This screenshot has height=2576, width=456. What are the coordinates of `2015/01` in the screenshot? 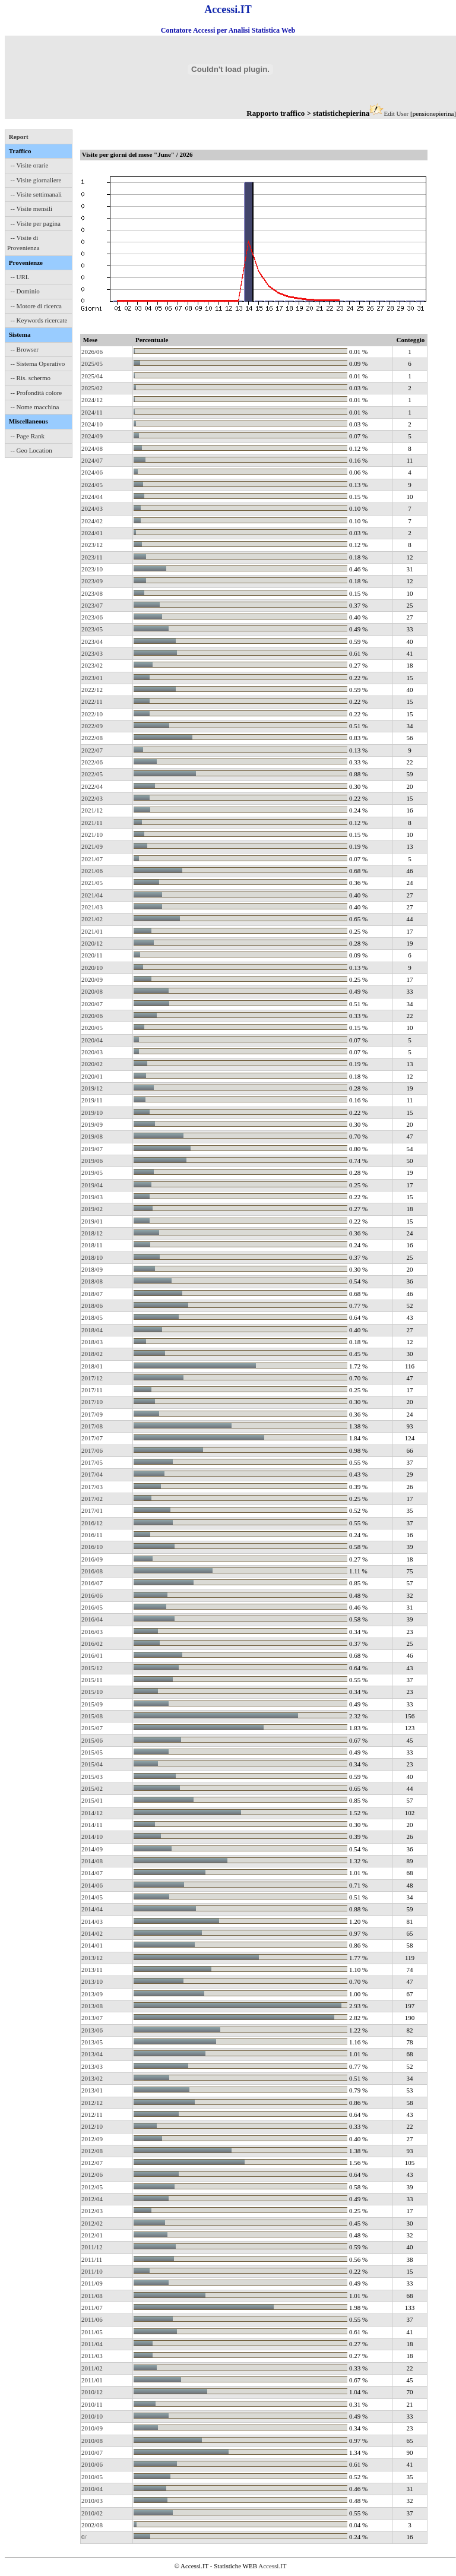 It's located at (92, 1800).